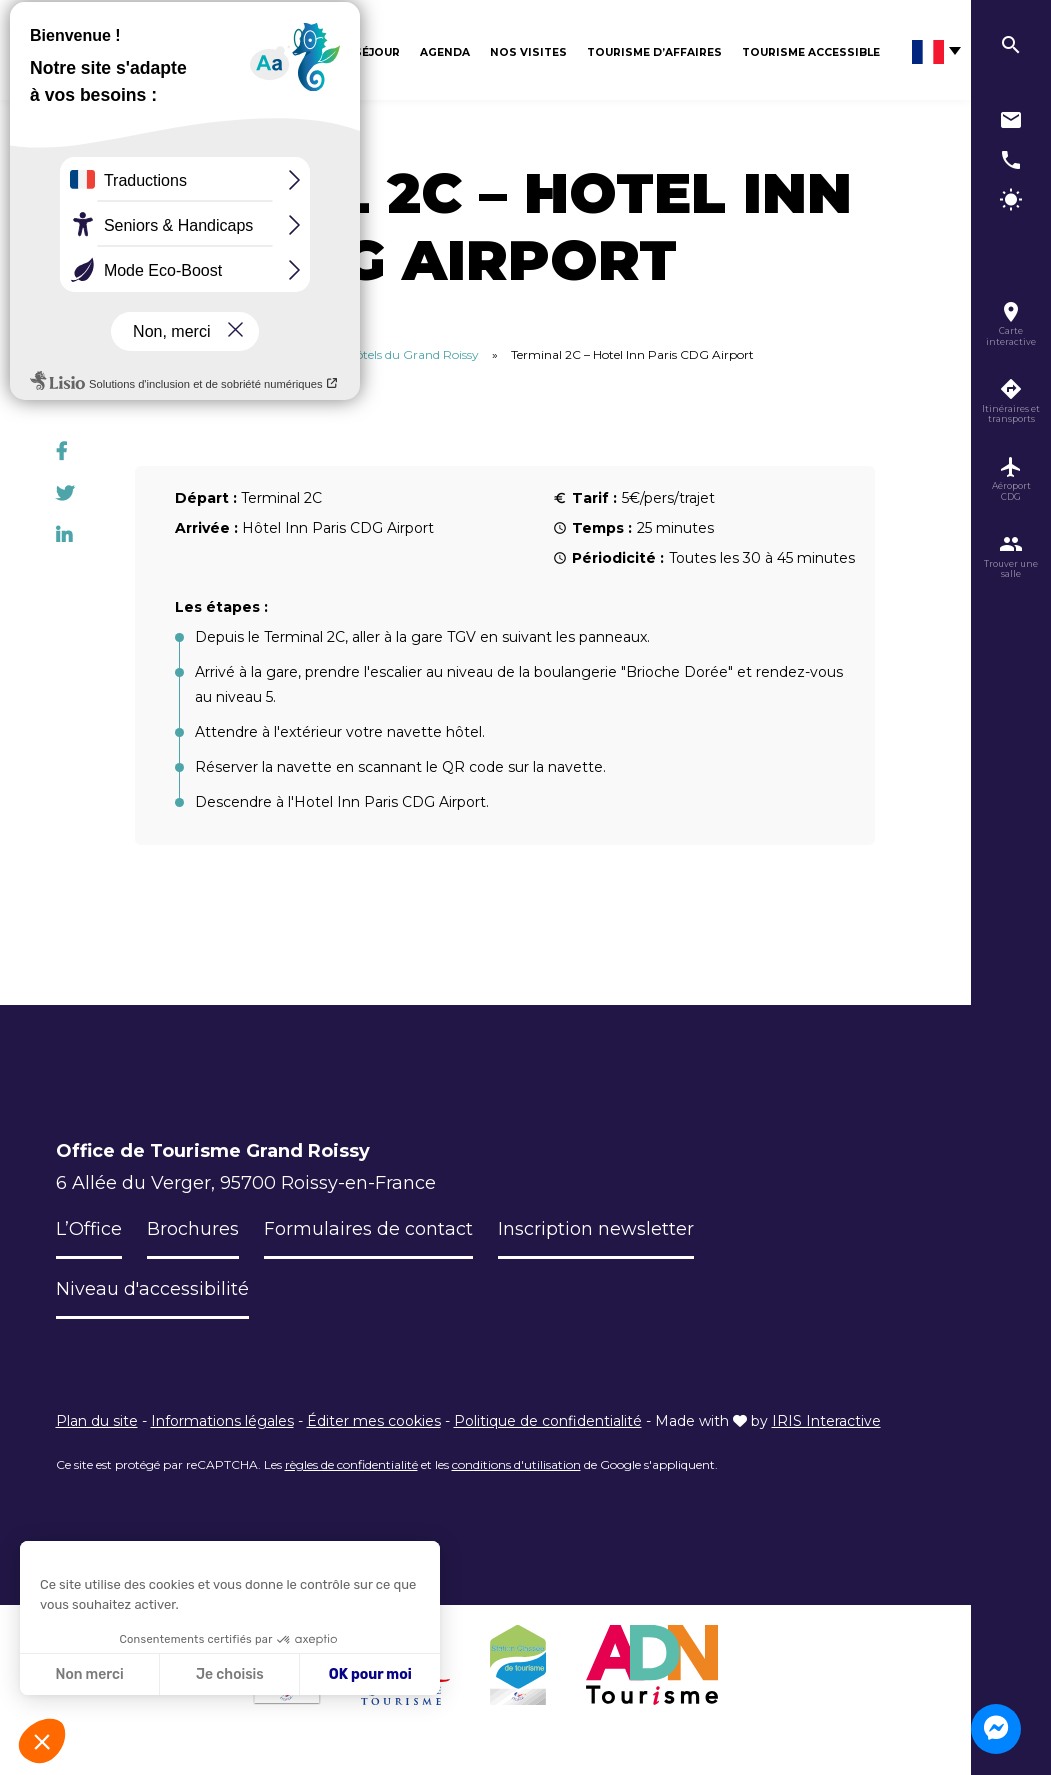 The width and height of the screenshot is (1051, 1775). I want to click on IRIS Interactive, so click(826, 1421).